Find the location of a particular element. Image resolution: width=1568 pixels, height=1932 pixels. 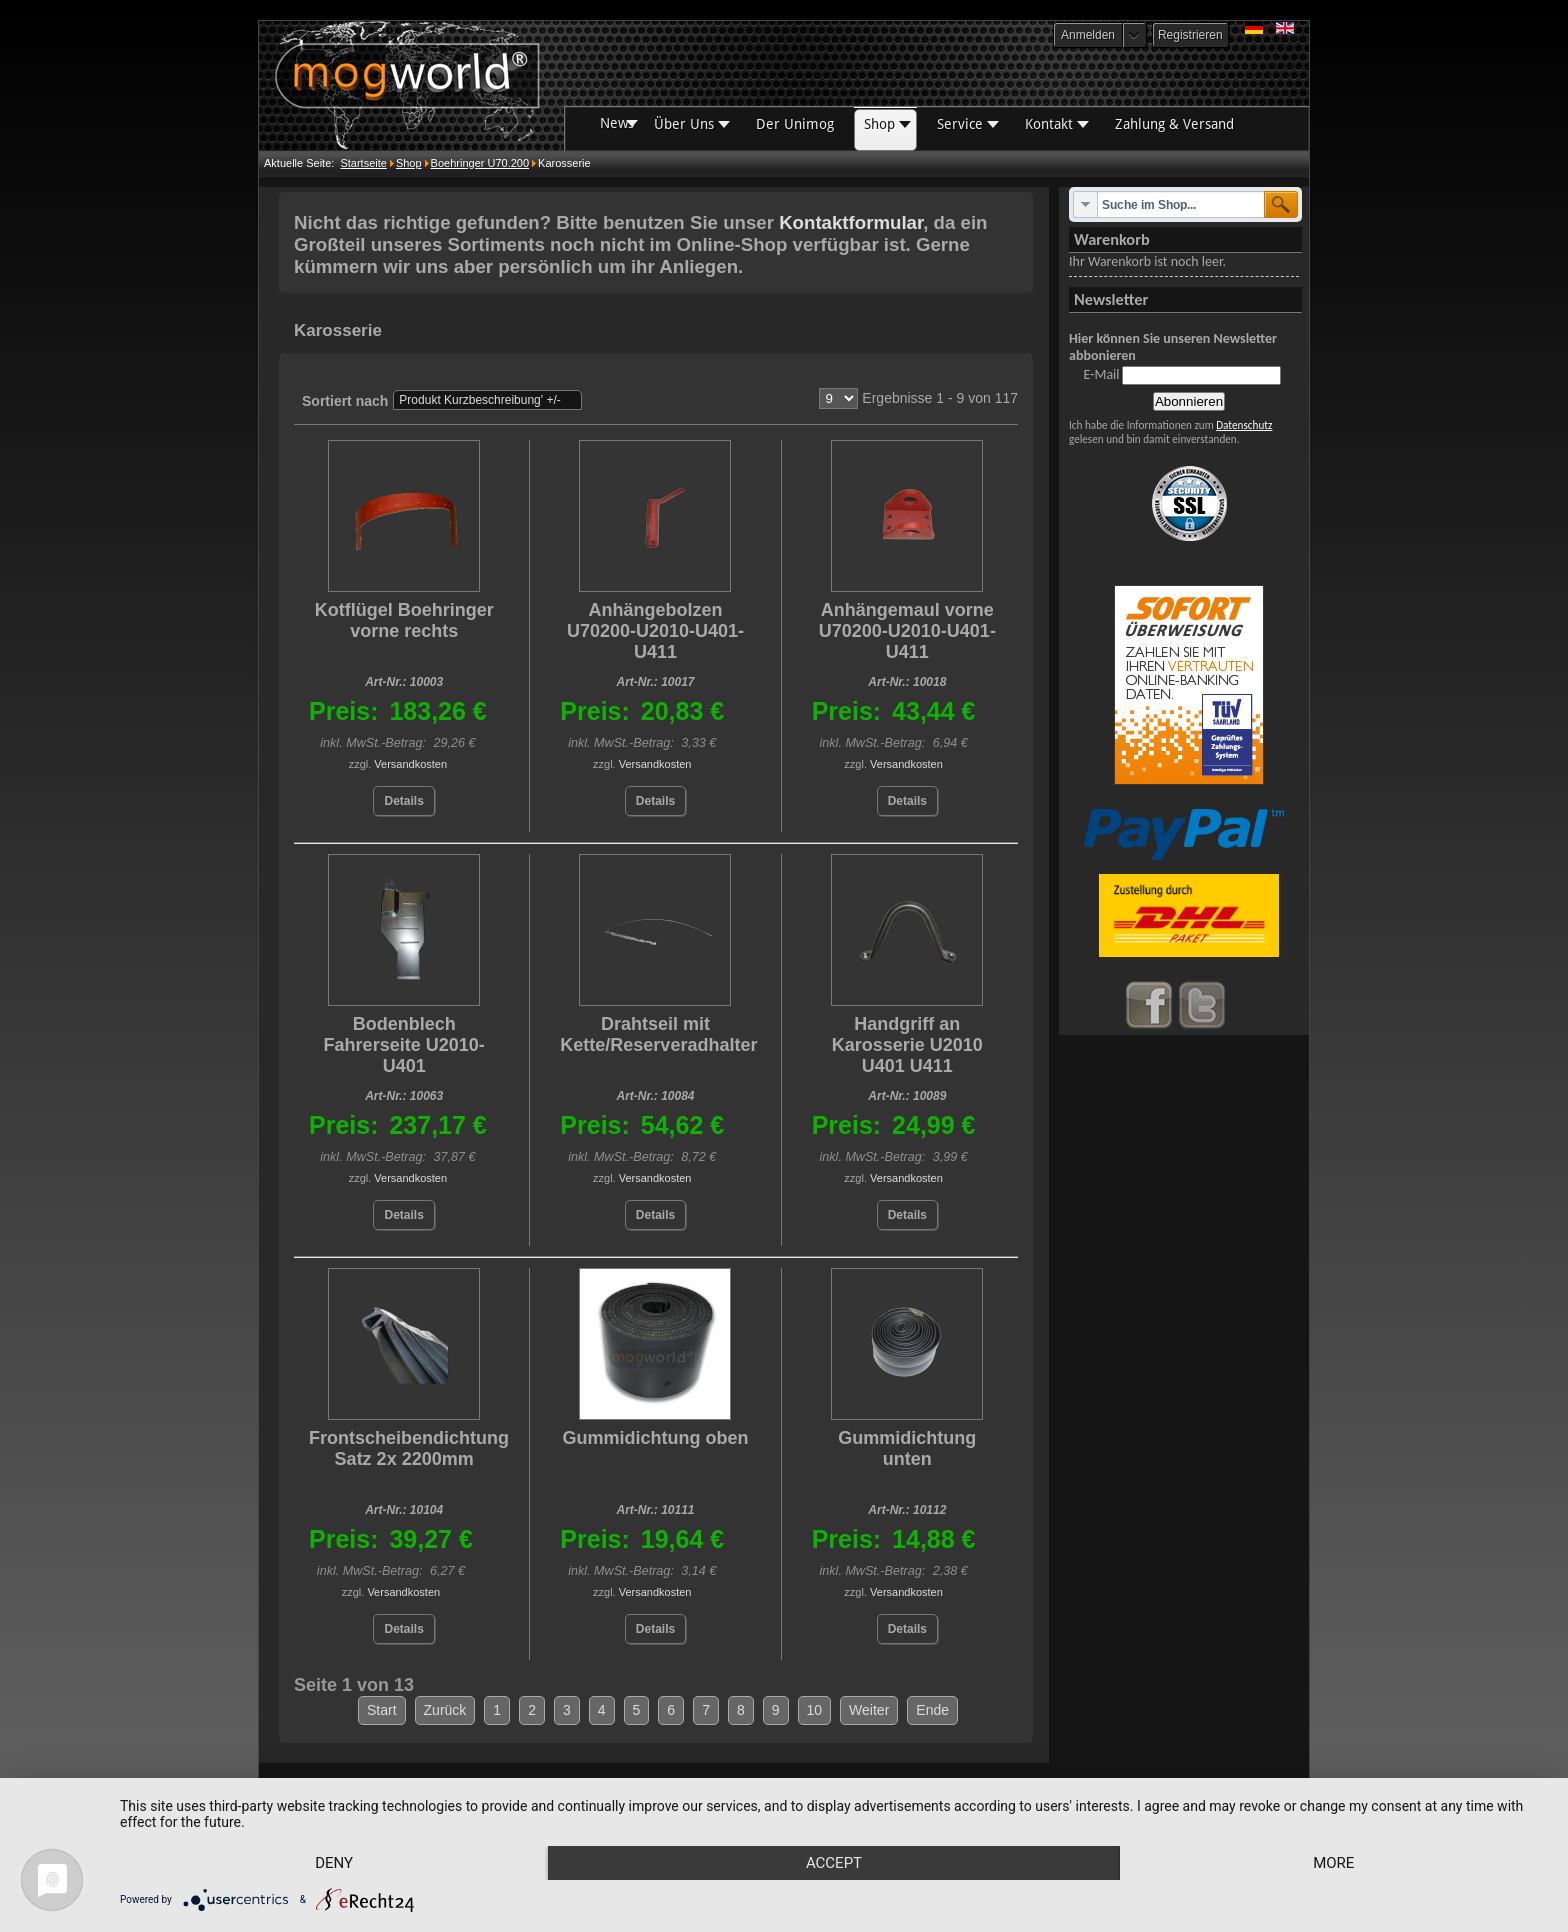

Frontscheibendichtung Satz 2x 2200mm is located at coordinates (409, 1448).